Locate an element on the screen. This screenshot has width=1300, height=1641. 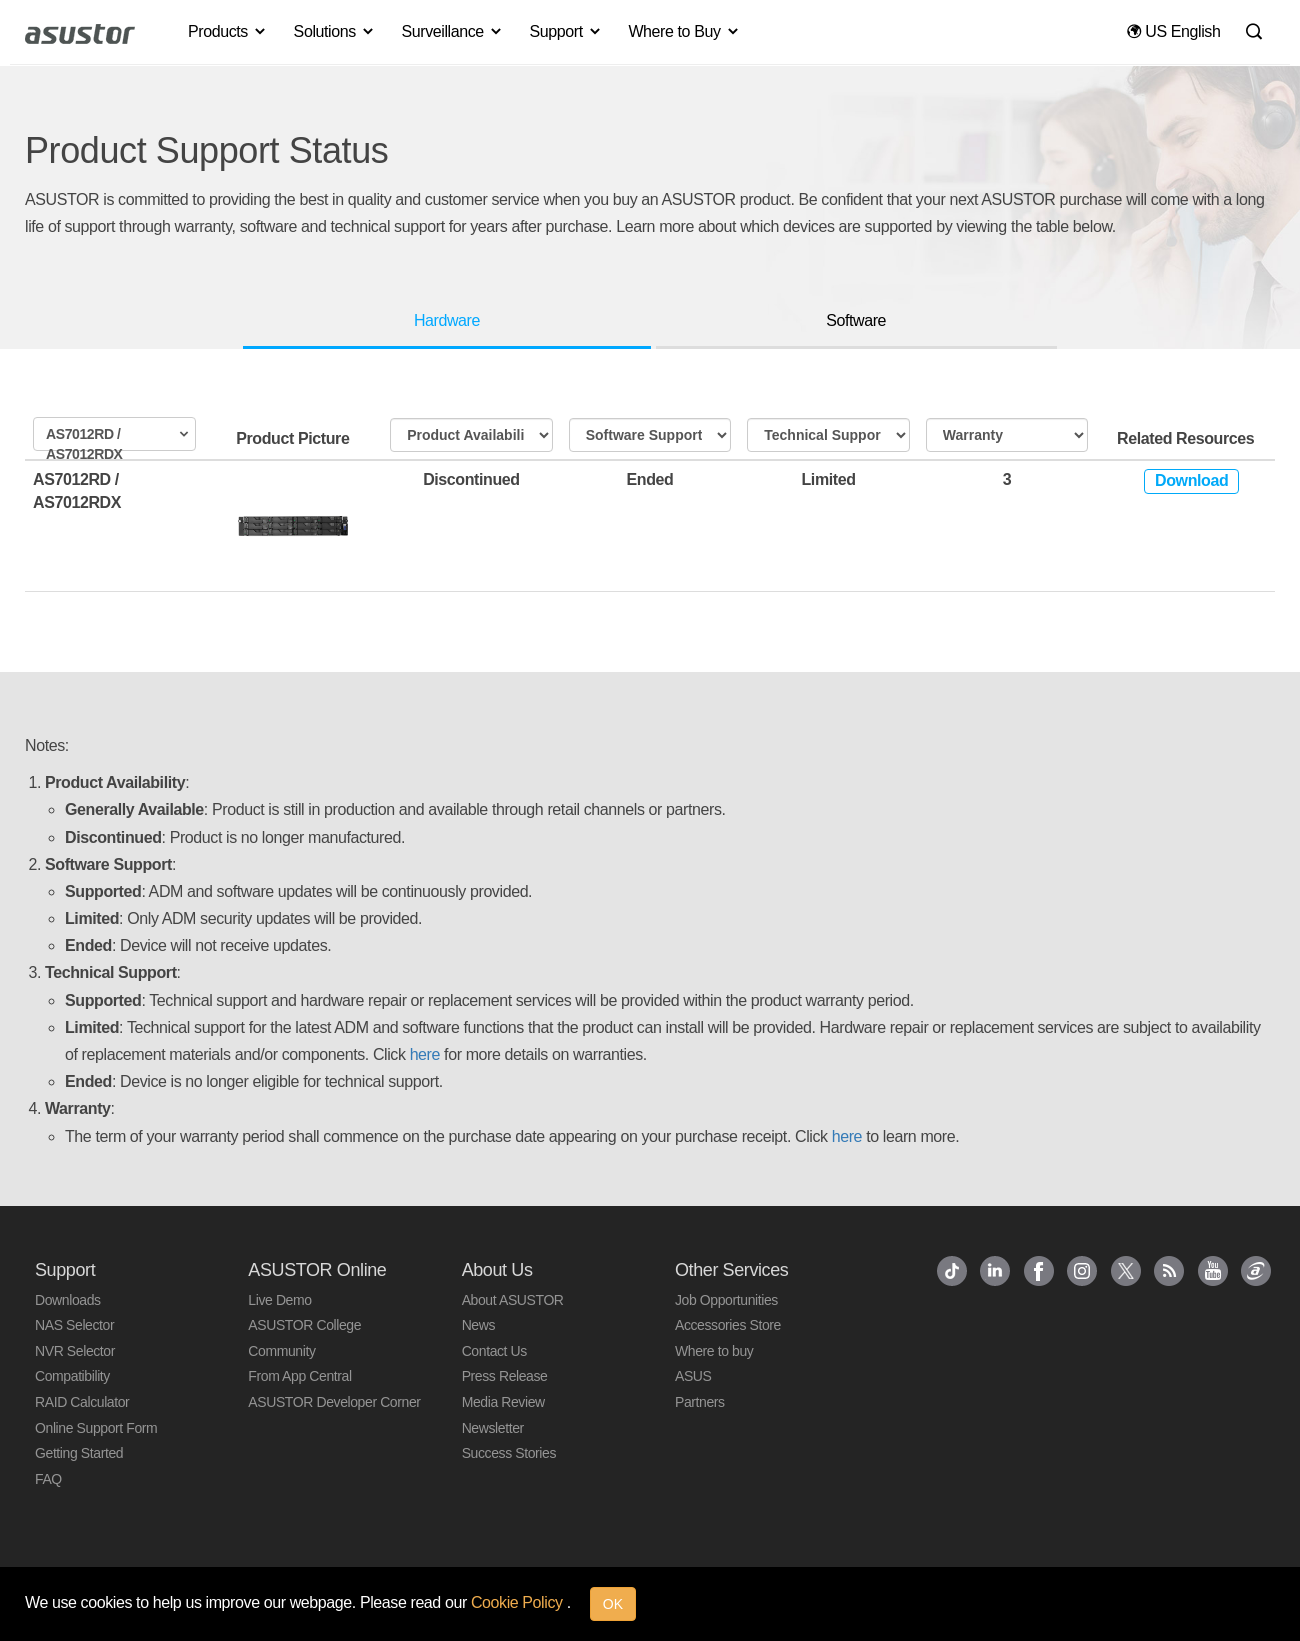
Contact Us is located at coordinates (494, 1351).